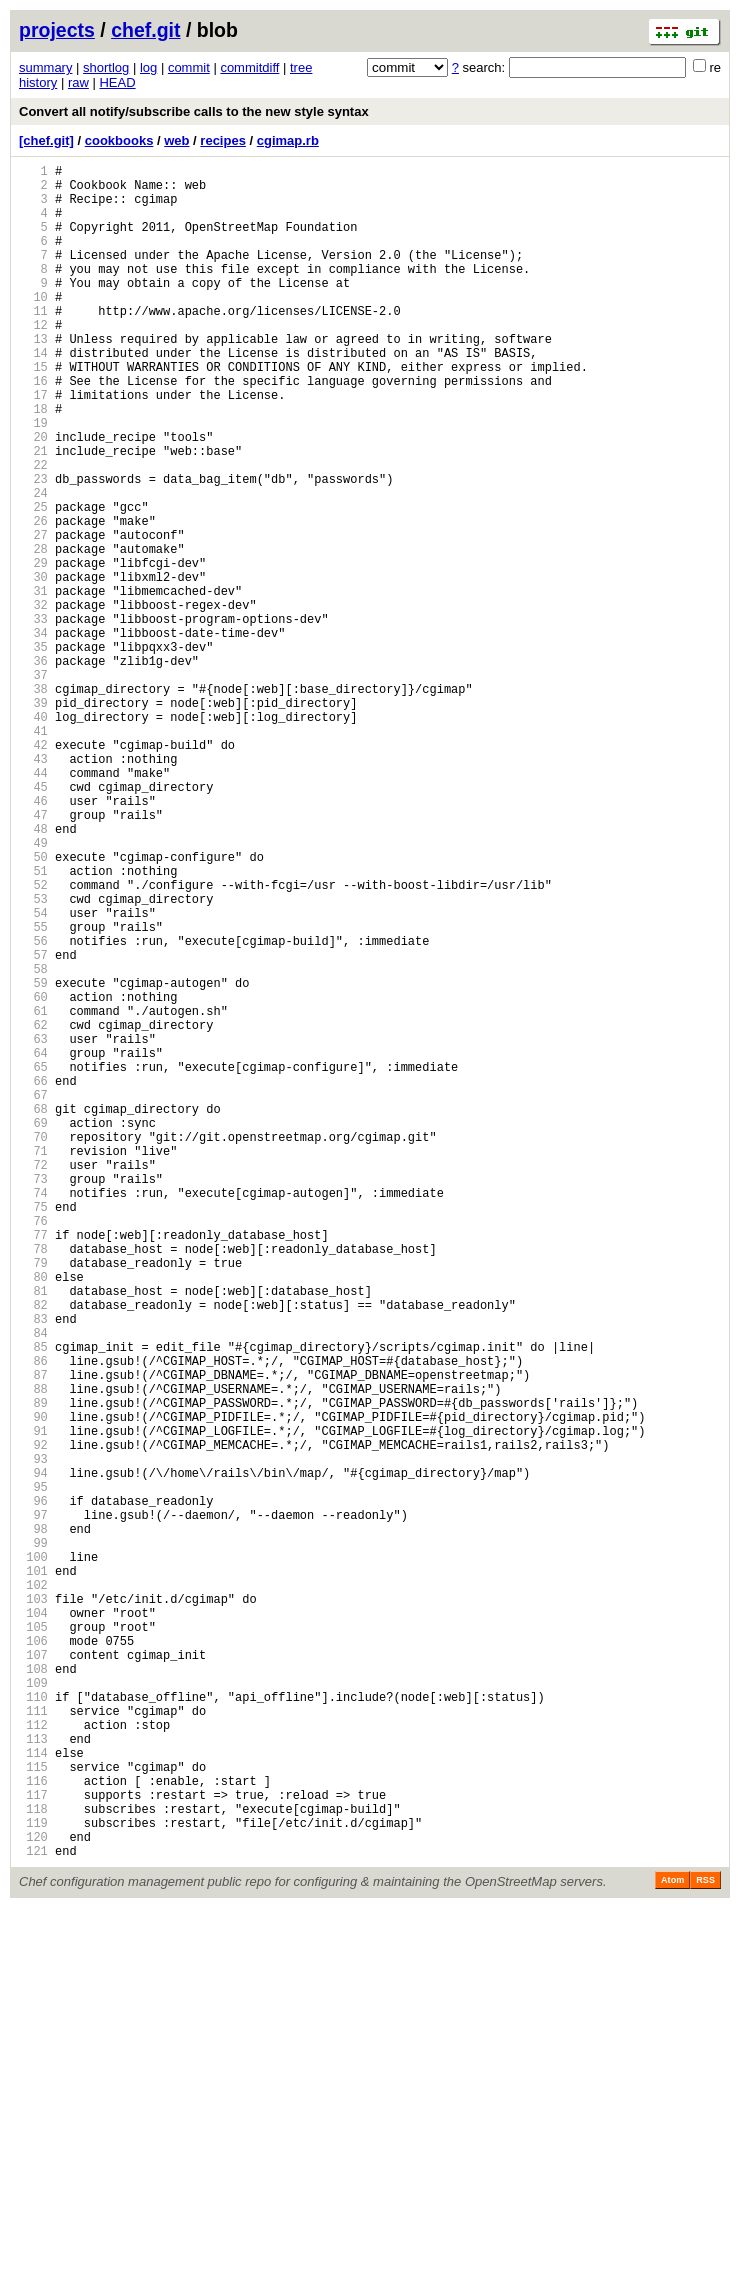 This screenshot has height=2271, width=740. I want to click on 100, so click(33, 1856).